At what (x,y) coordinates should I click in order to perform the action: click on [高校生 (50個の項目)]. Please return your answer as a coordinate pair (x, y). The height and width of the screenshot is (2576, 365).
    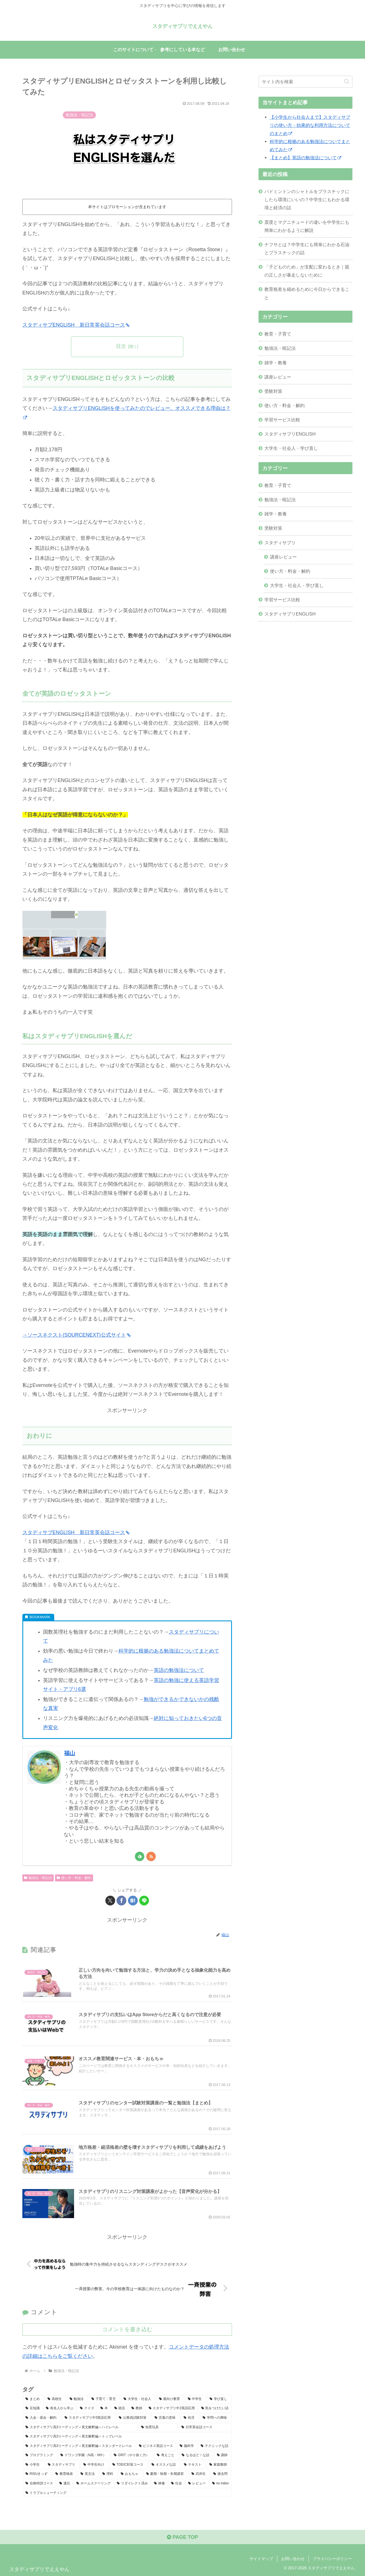
    Looking at the image, I should click on (55, 2399).